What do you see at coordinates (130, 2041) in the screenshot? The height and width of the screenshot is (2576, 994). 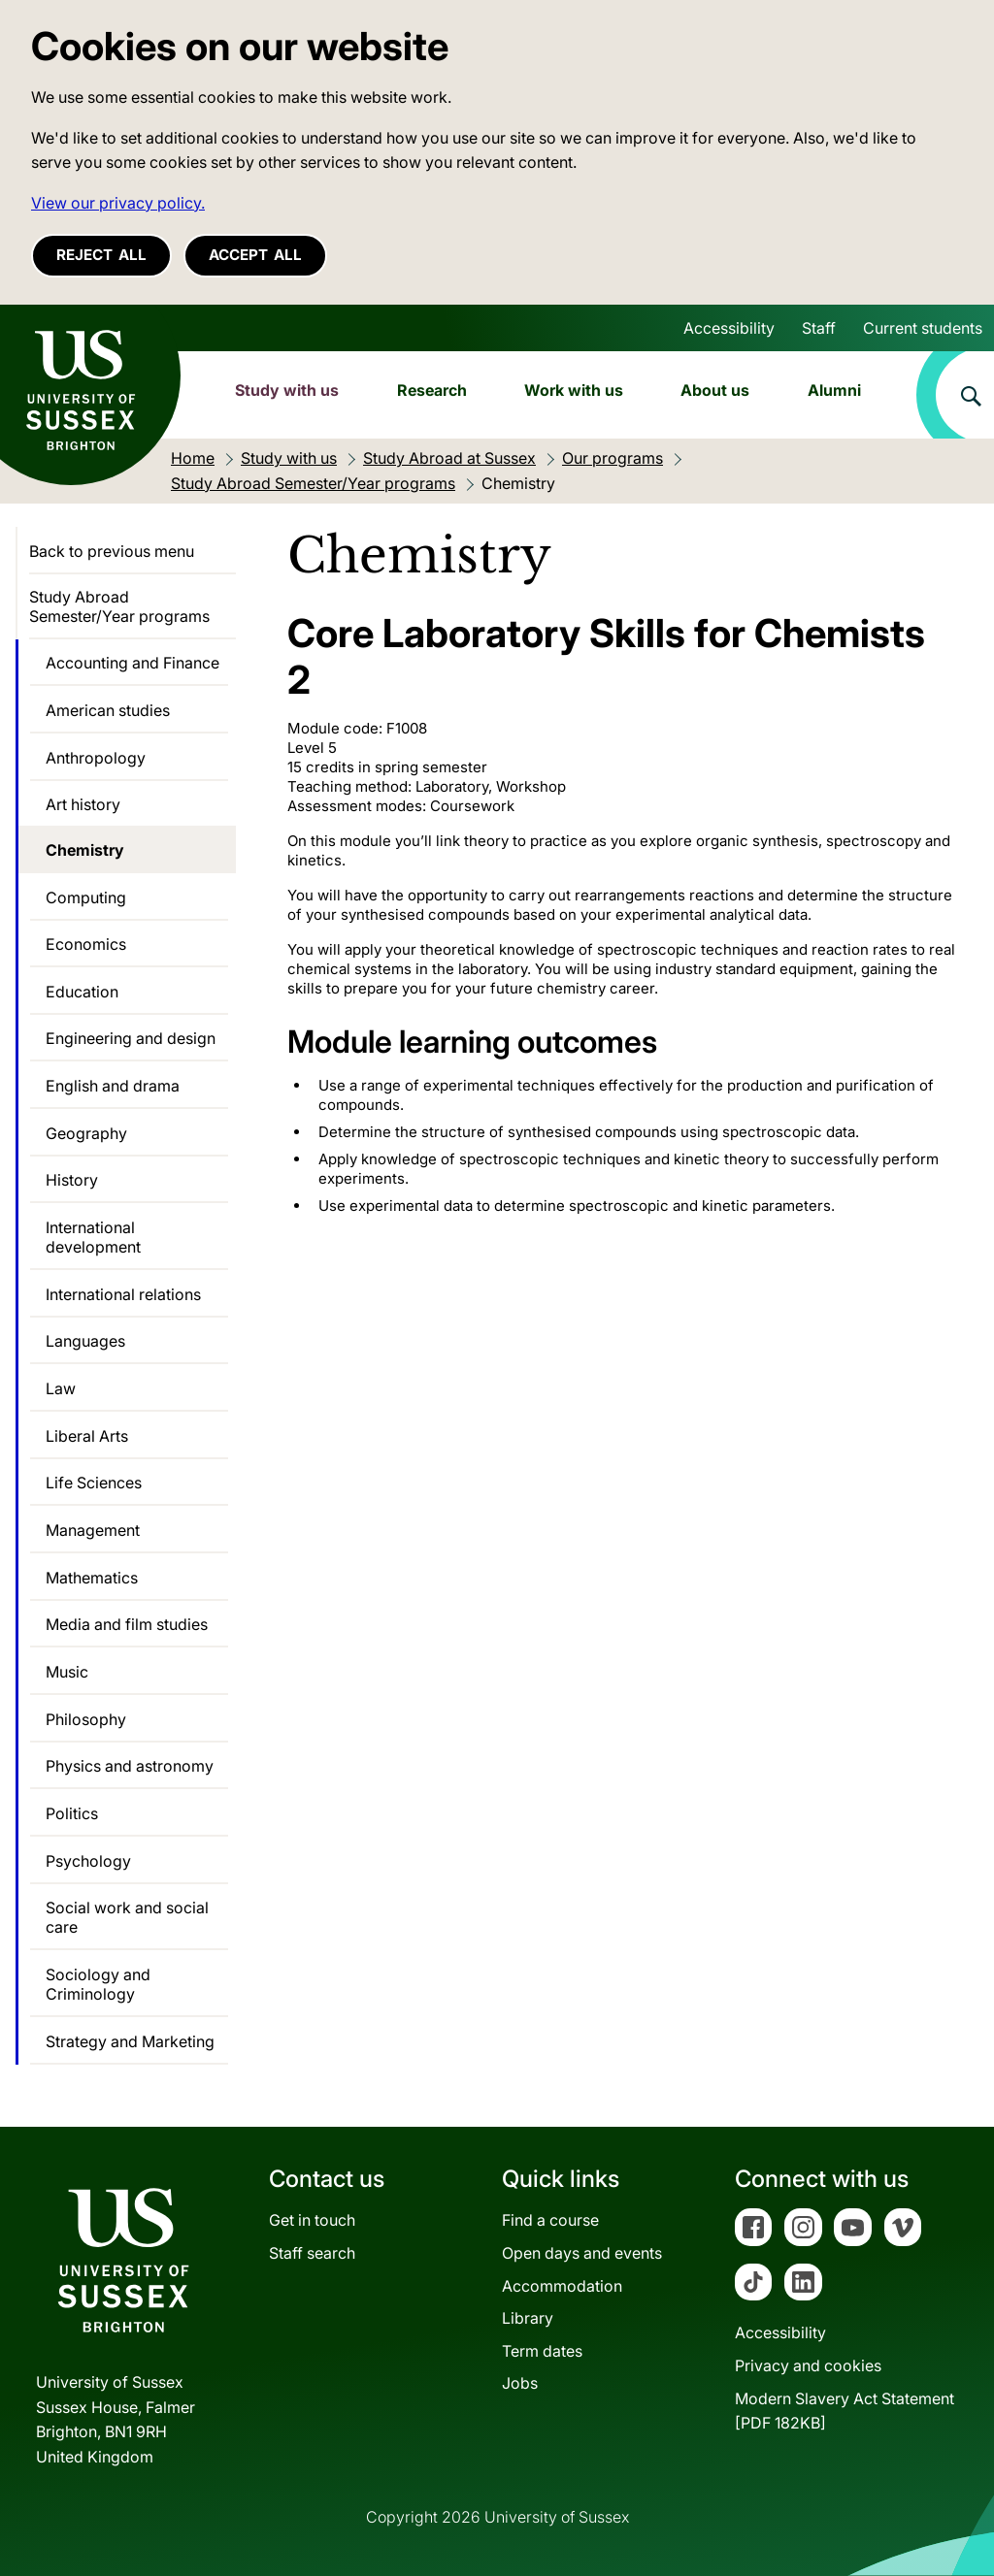 I see `Strategy and Marketing` at bounding box center [130, 2041].